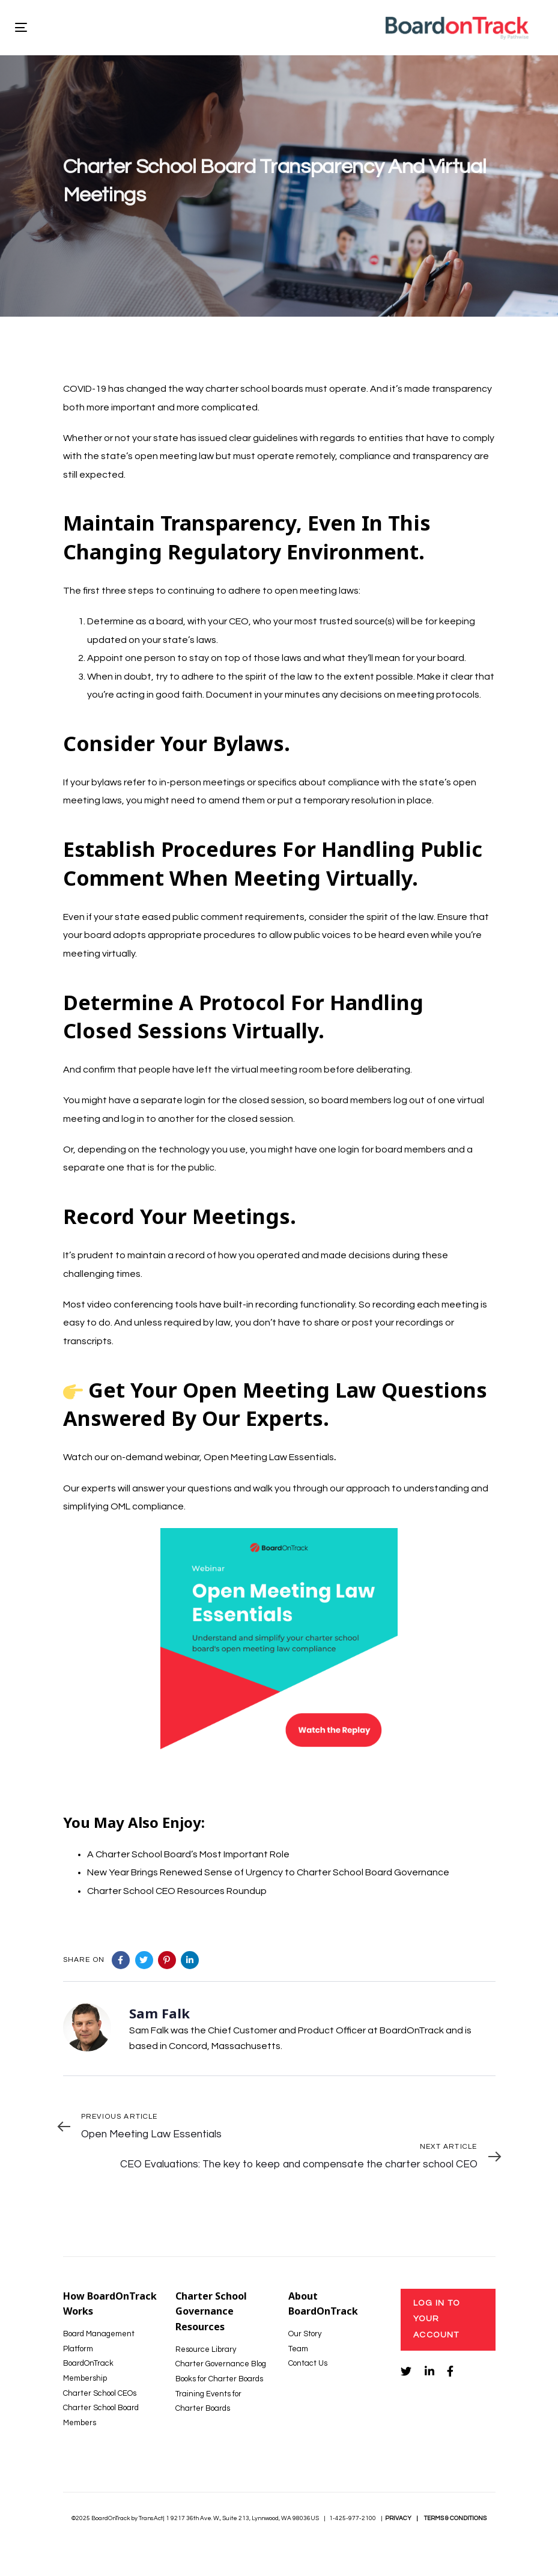  I want to click on Contact Us, so click(307, 2363).